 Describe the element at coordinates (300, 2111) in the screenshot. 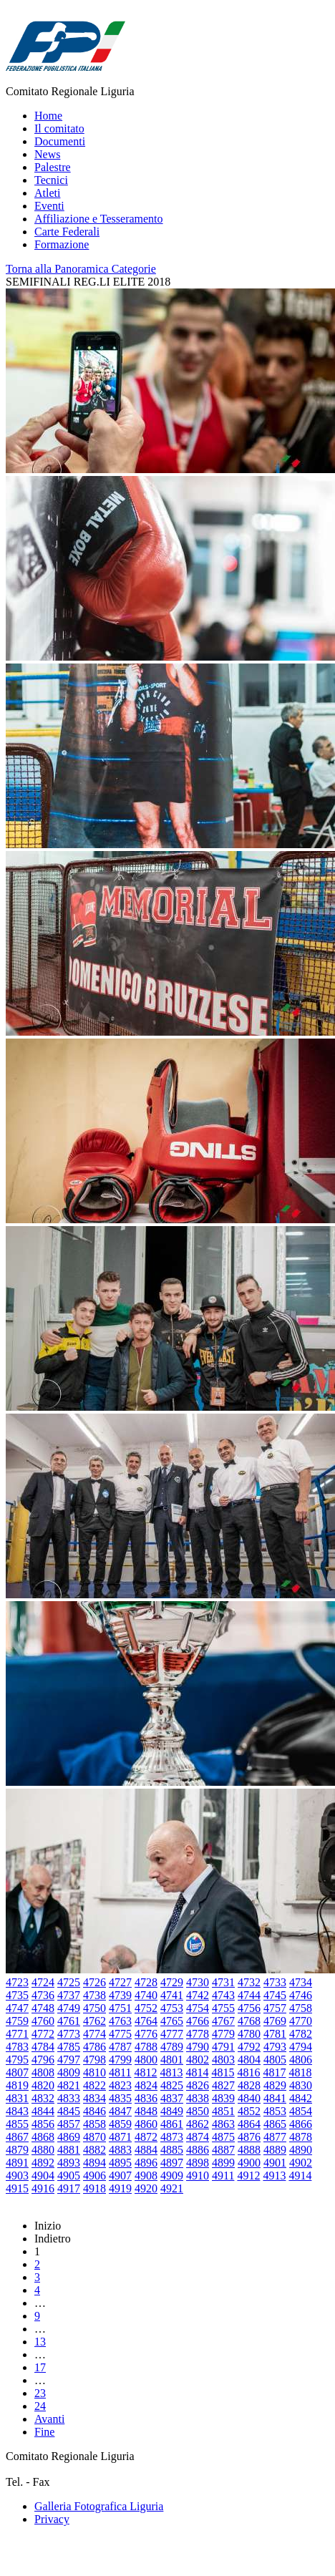

I see `4854` at that location.